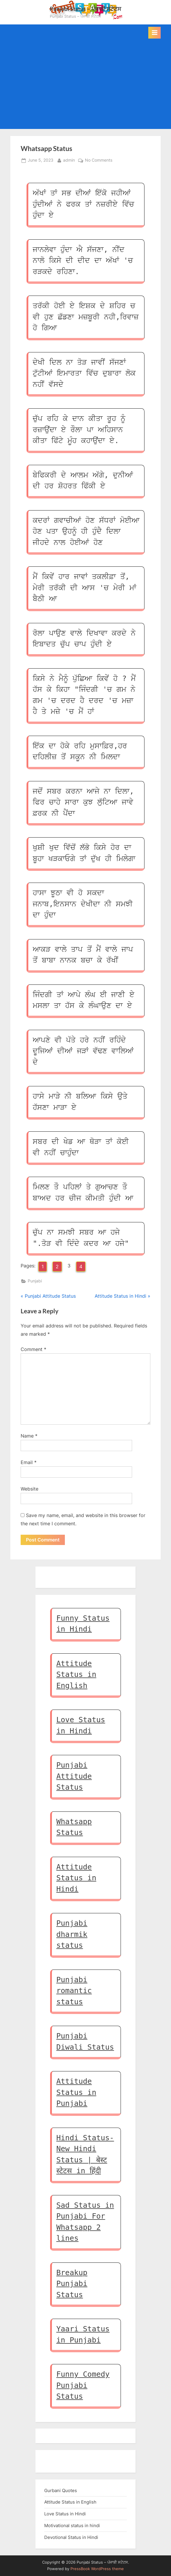  I want to click on Website, so click(29, 1489).